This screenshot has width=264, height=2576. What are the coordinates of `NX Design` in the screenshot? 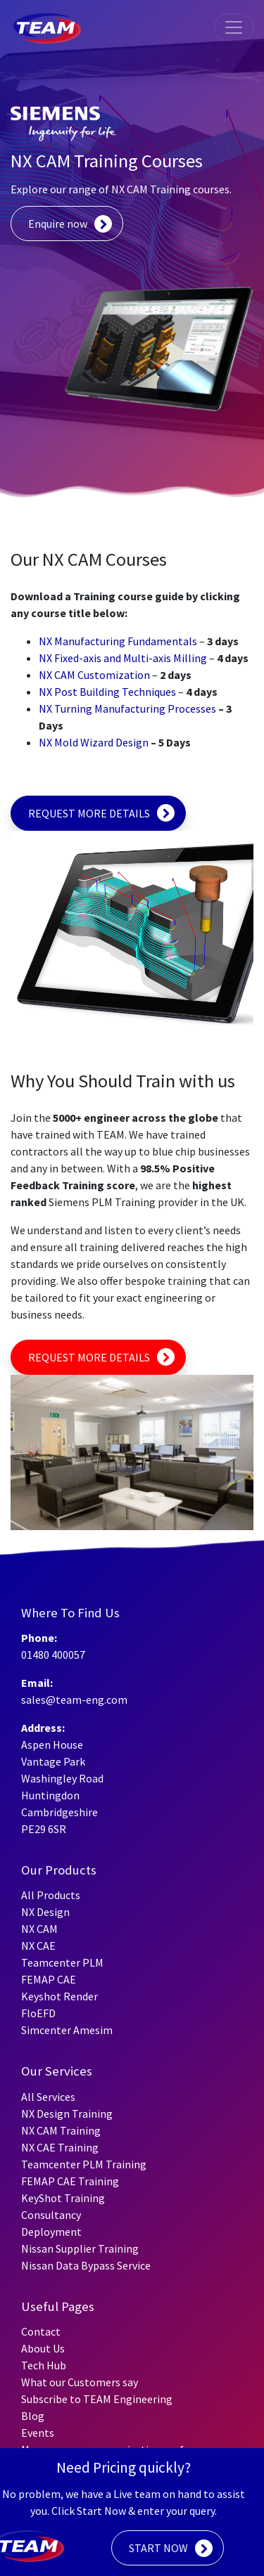 It's located at (45, 1912).